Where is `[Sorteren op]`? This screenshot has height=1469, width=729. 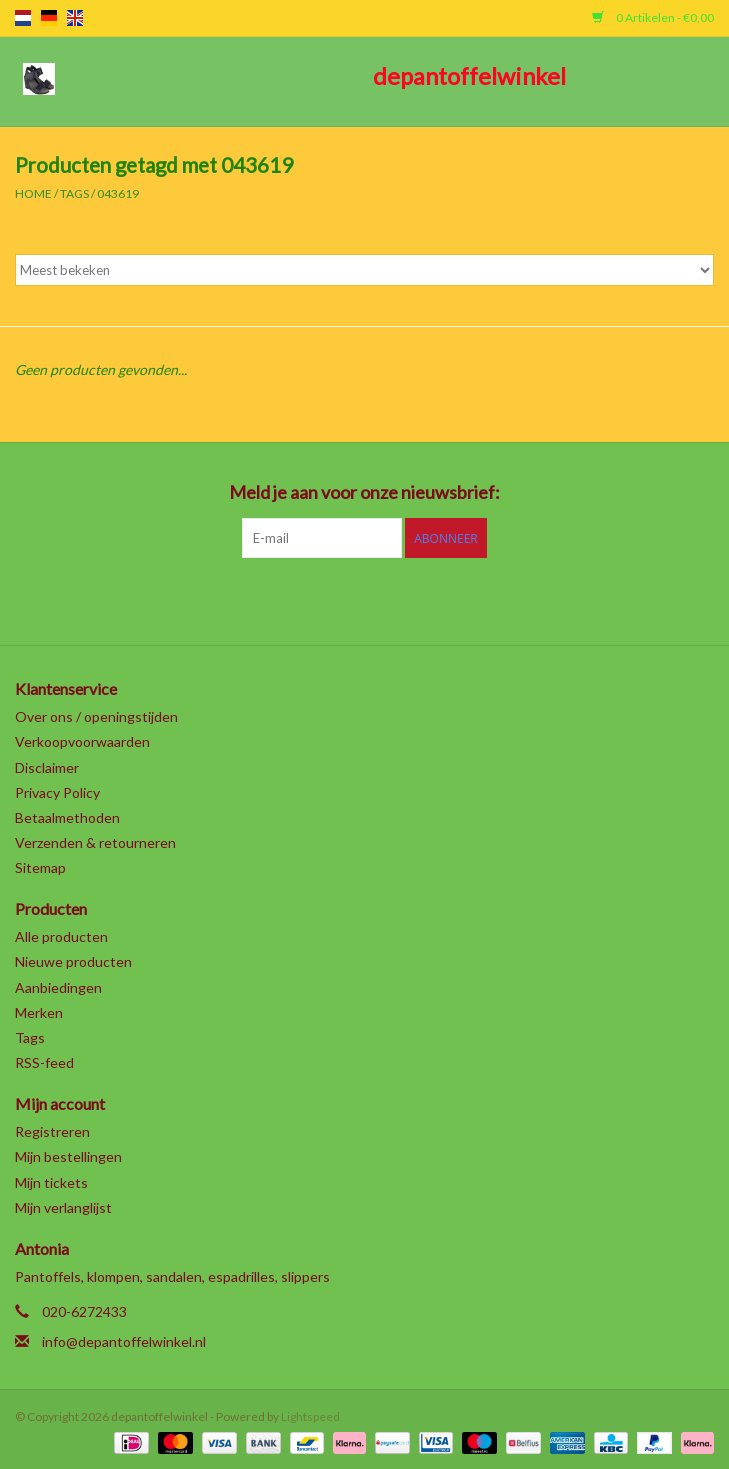
[Sorteren op] is located at coordinates (364, 270).